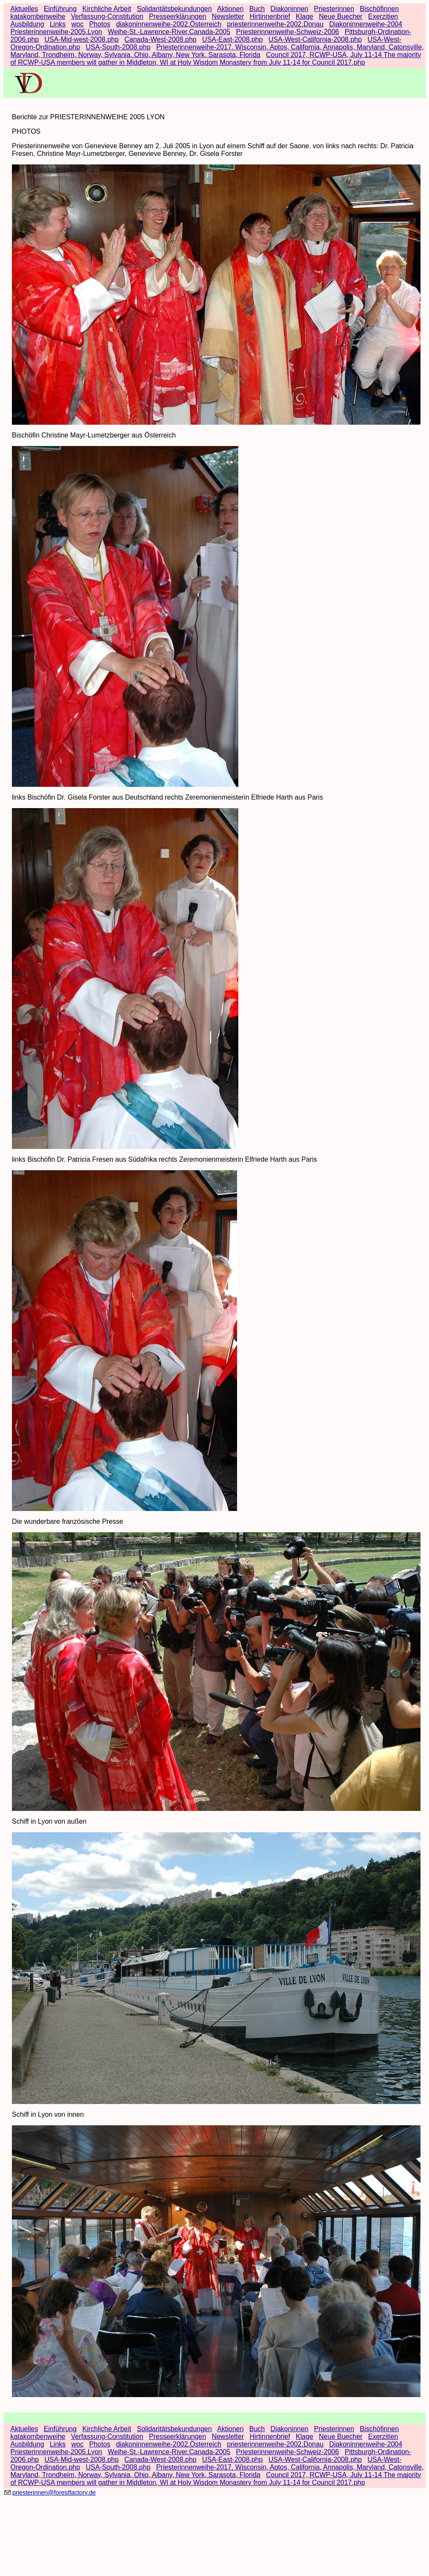  What do you see at coordinates (334, 8) in the screenshot?
I see `Priesterinnen` at bounding box center [334, 8].